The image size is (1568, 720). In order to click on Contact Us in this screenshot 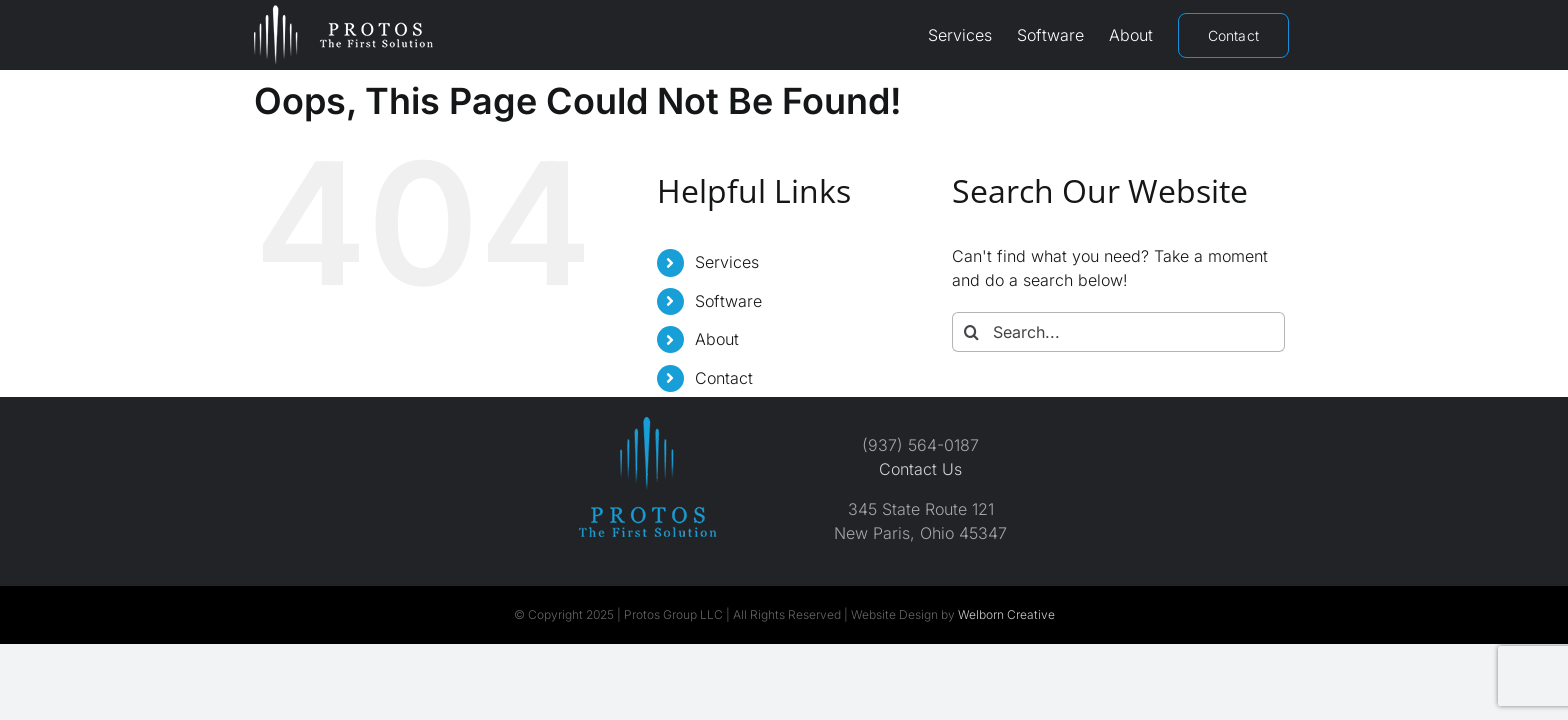, I will do `click(920, 469)`.